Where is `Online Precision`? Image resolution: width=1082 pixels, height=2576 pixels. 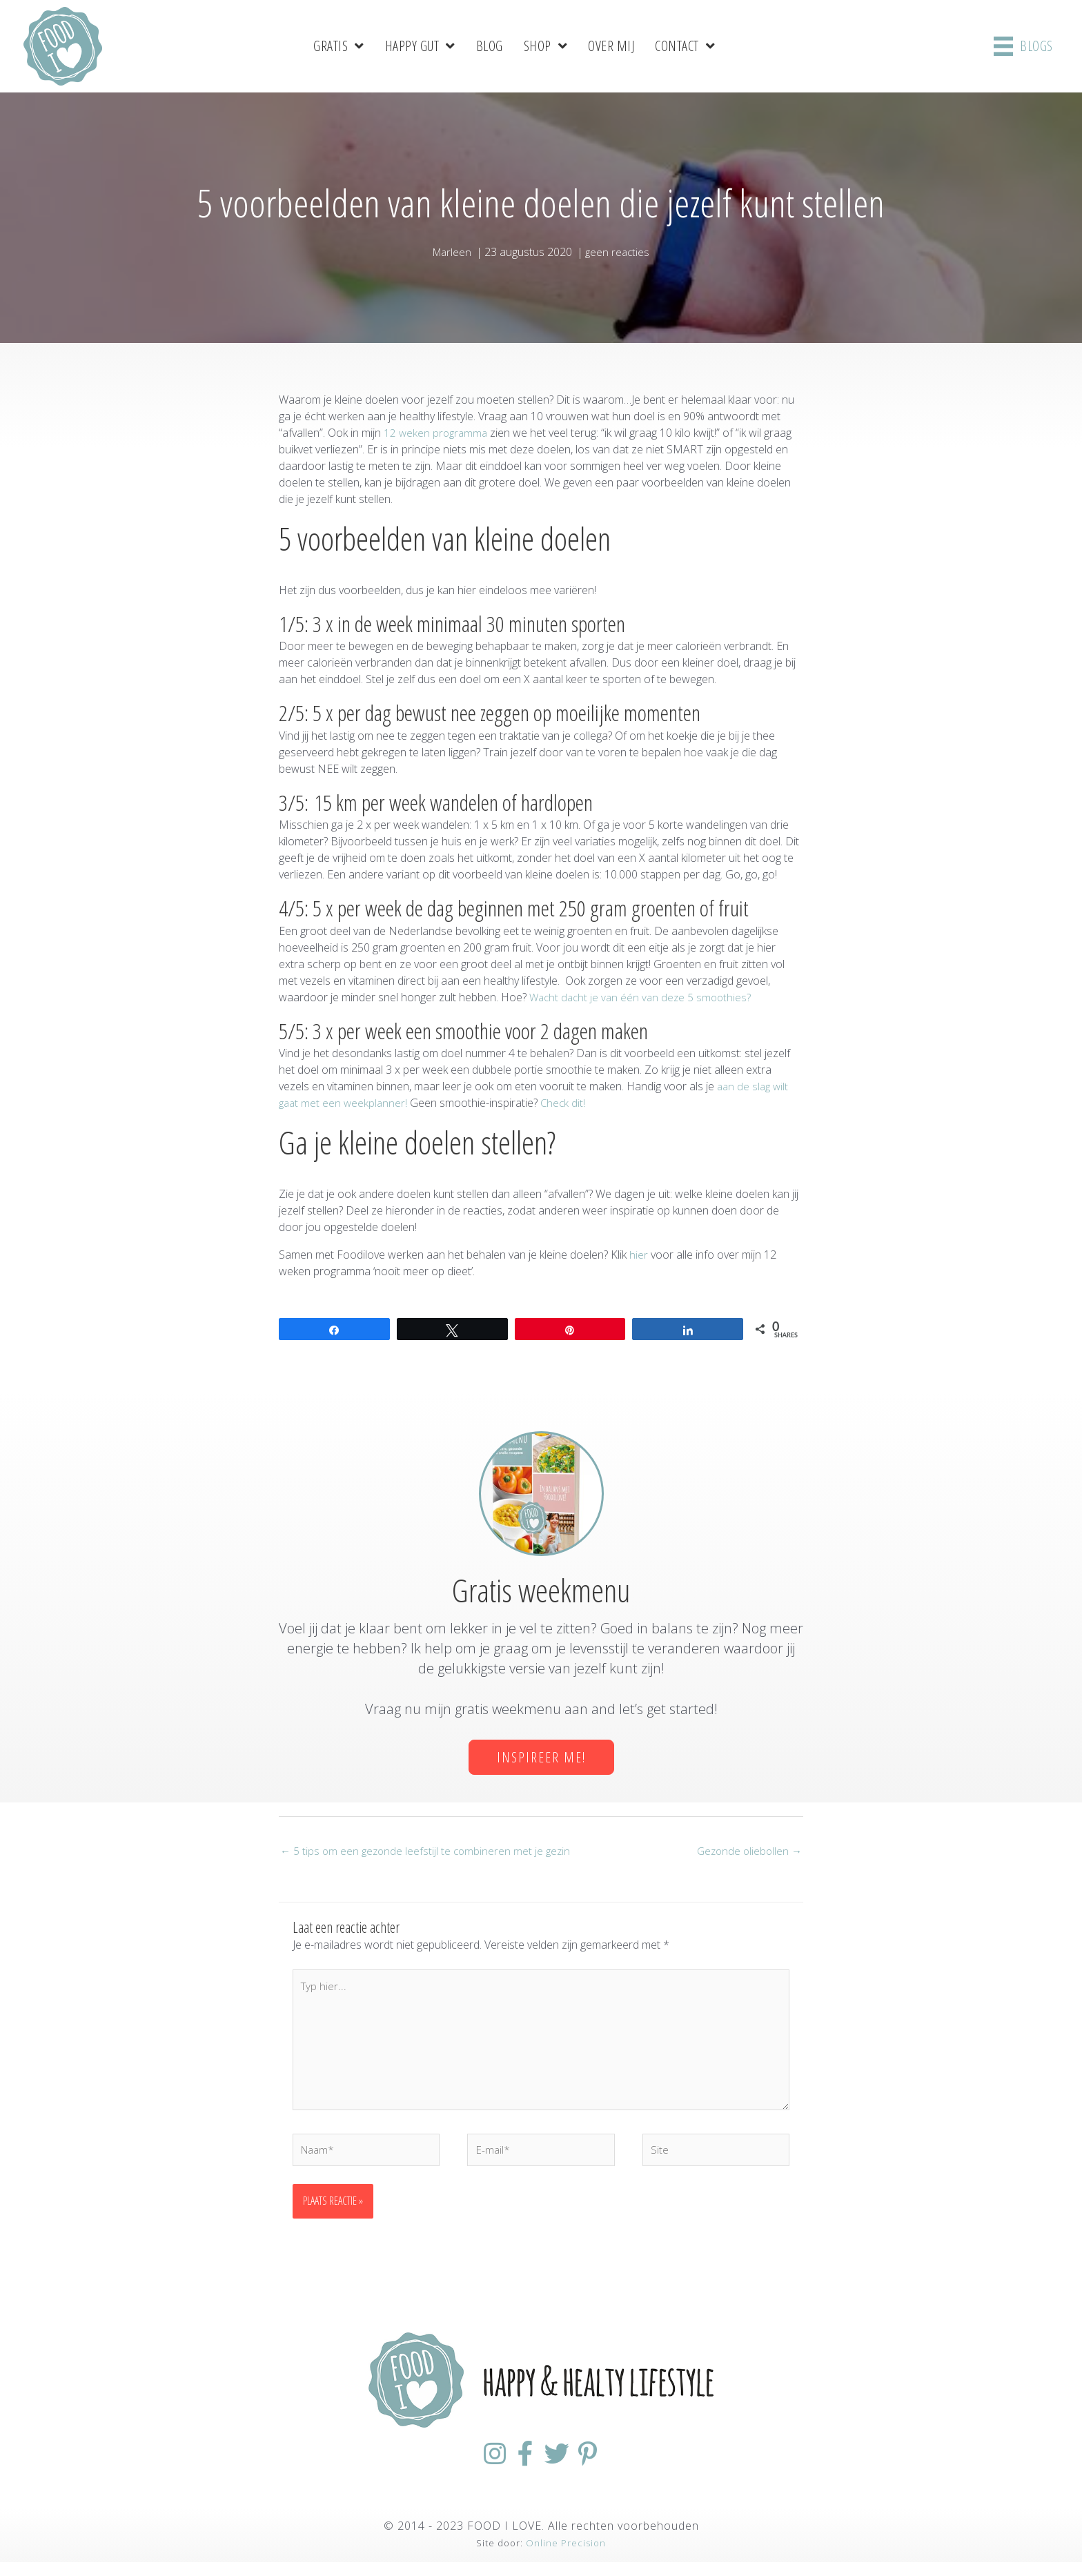
Online Precision is located at coordinates (566, 2556).